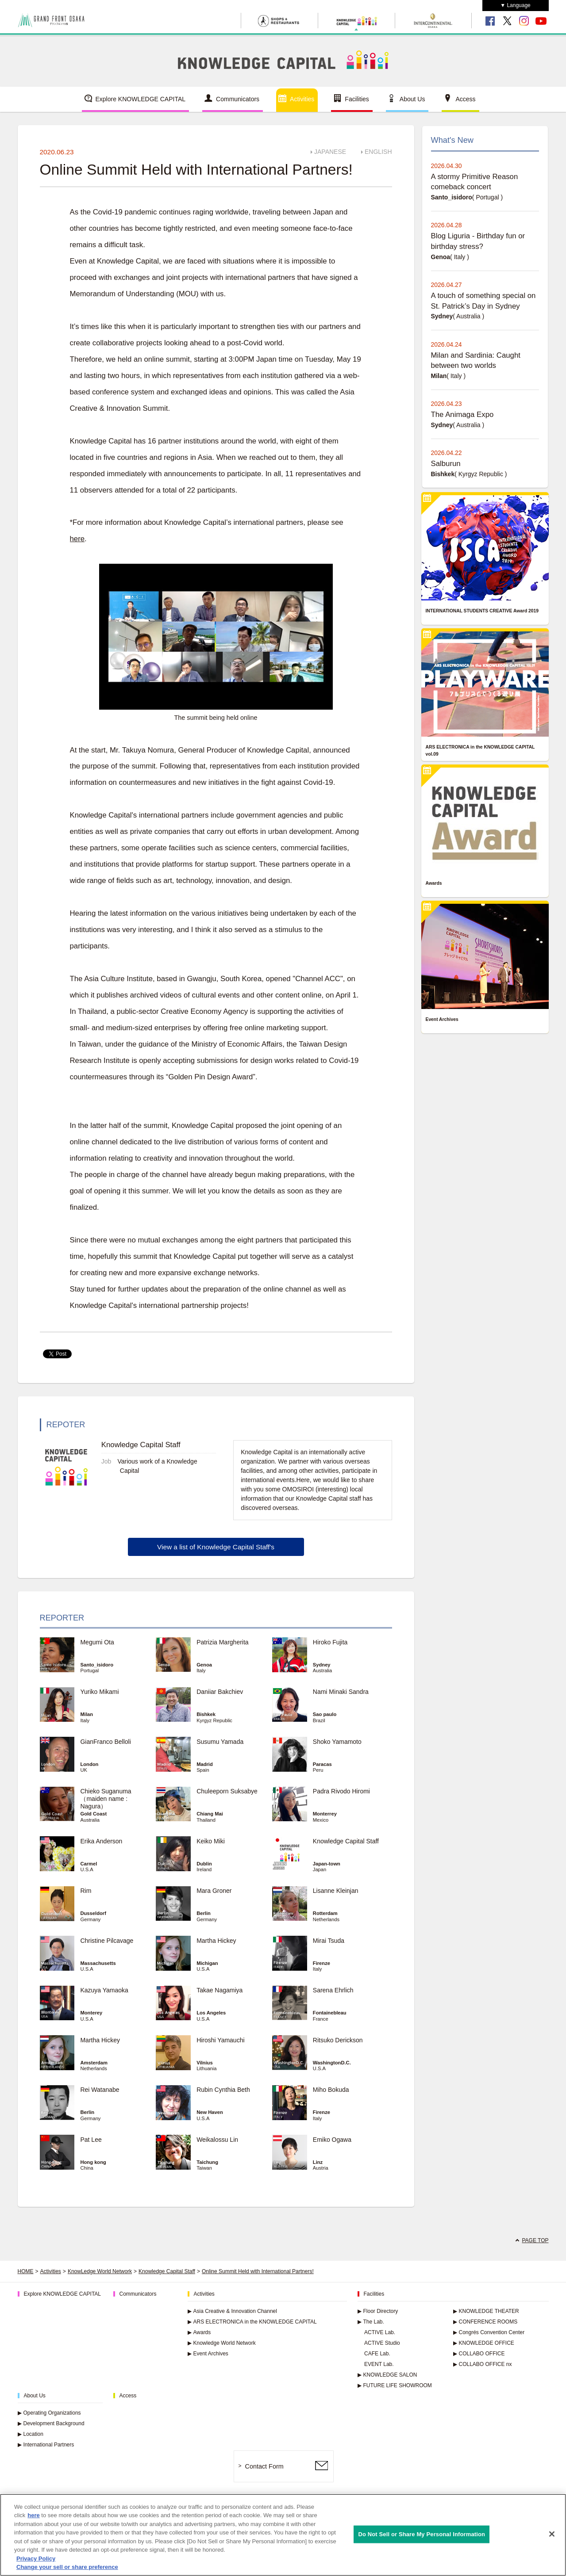 The width and height of the screenshot is (566, 2576). I want to click on Location, so click(30, 2434).